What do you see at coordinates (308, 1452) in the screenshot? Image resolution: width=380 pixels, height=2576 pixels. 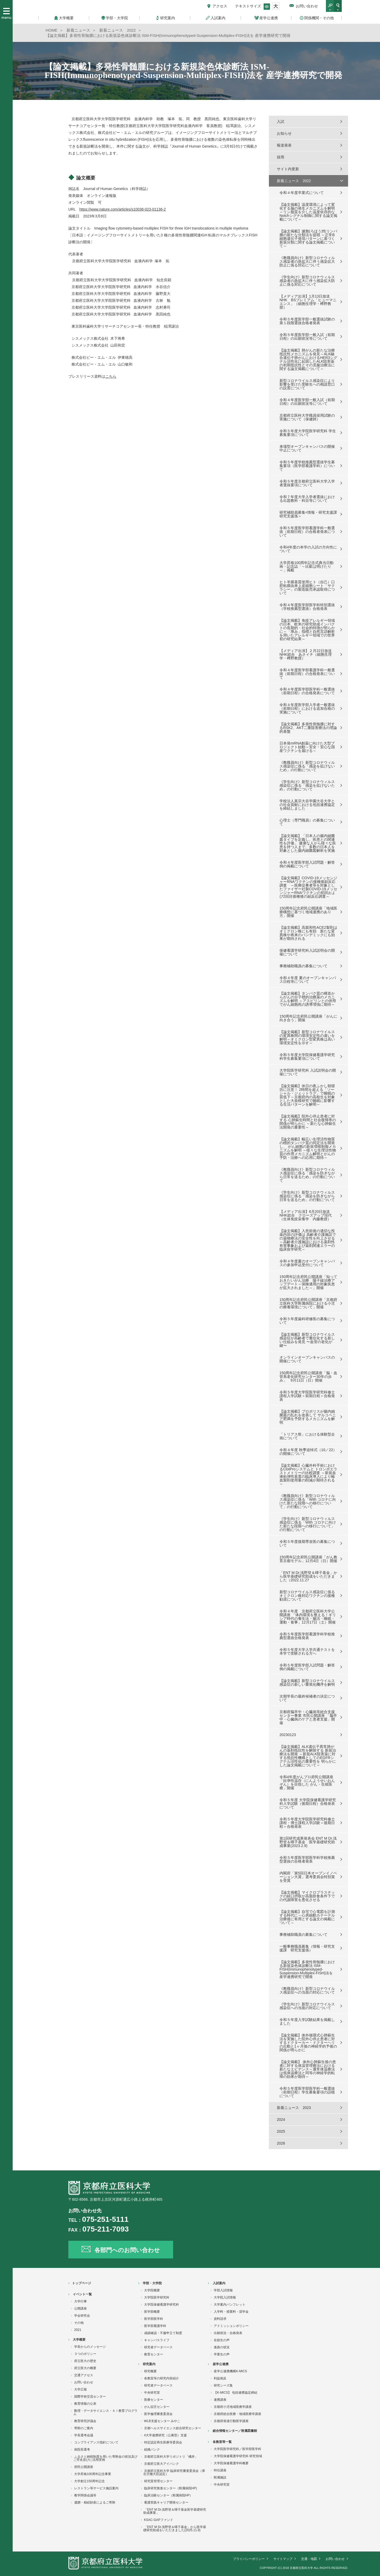 I see `令和４年度 秋季追悼式（10／22）の開催について` at bounding box center [308, 1452].